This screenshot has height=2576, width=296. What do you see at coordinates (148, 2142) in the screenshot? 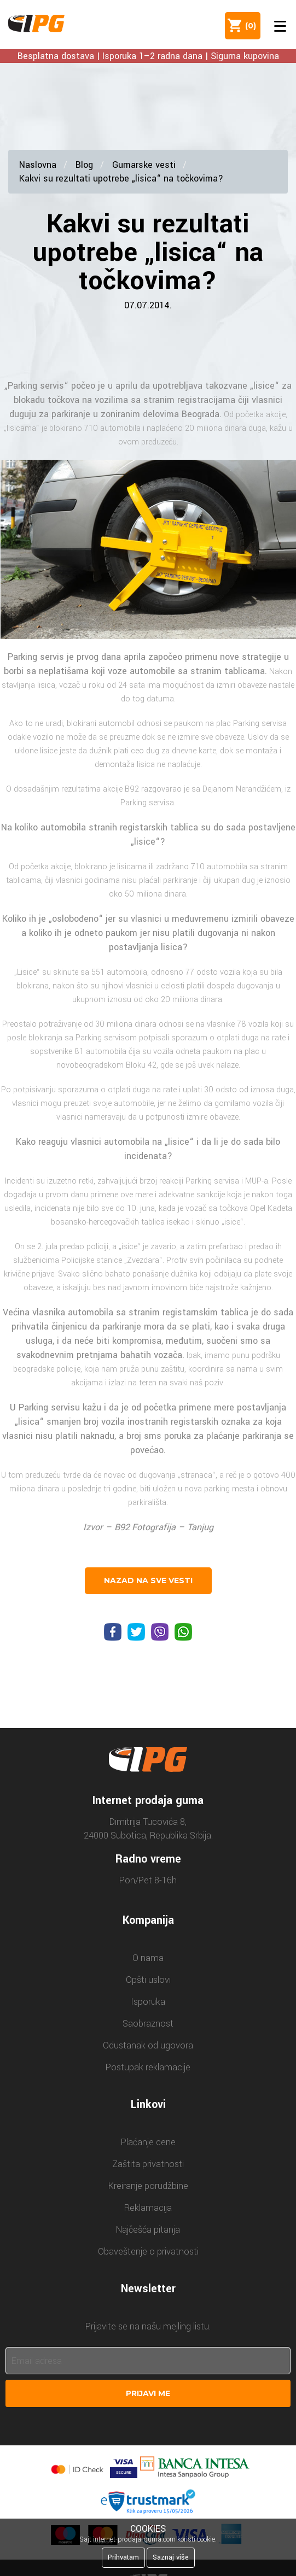
I see `Plaćanje cene` at bounding box center [148, 2142].